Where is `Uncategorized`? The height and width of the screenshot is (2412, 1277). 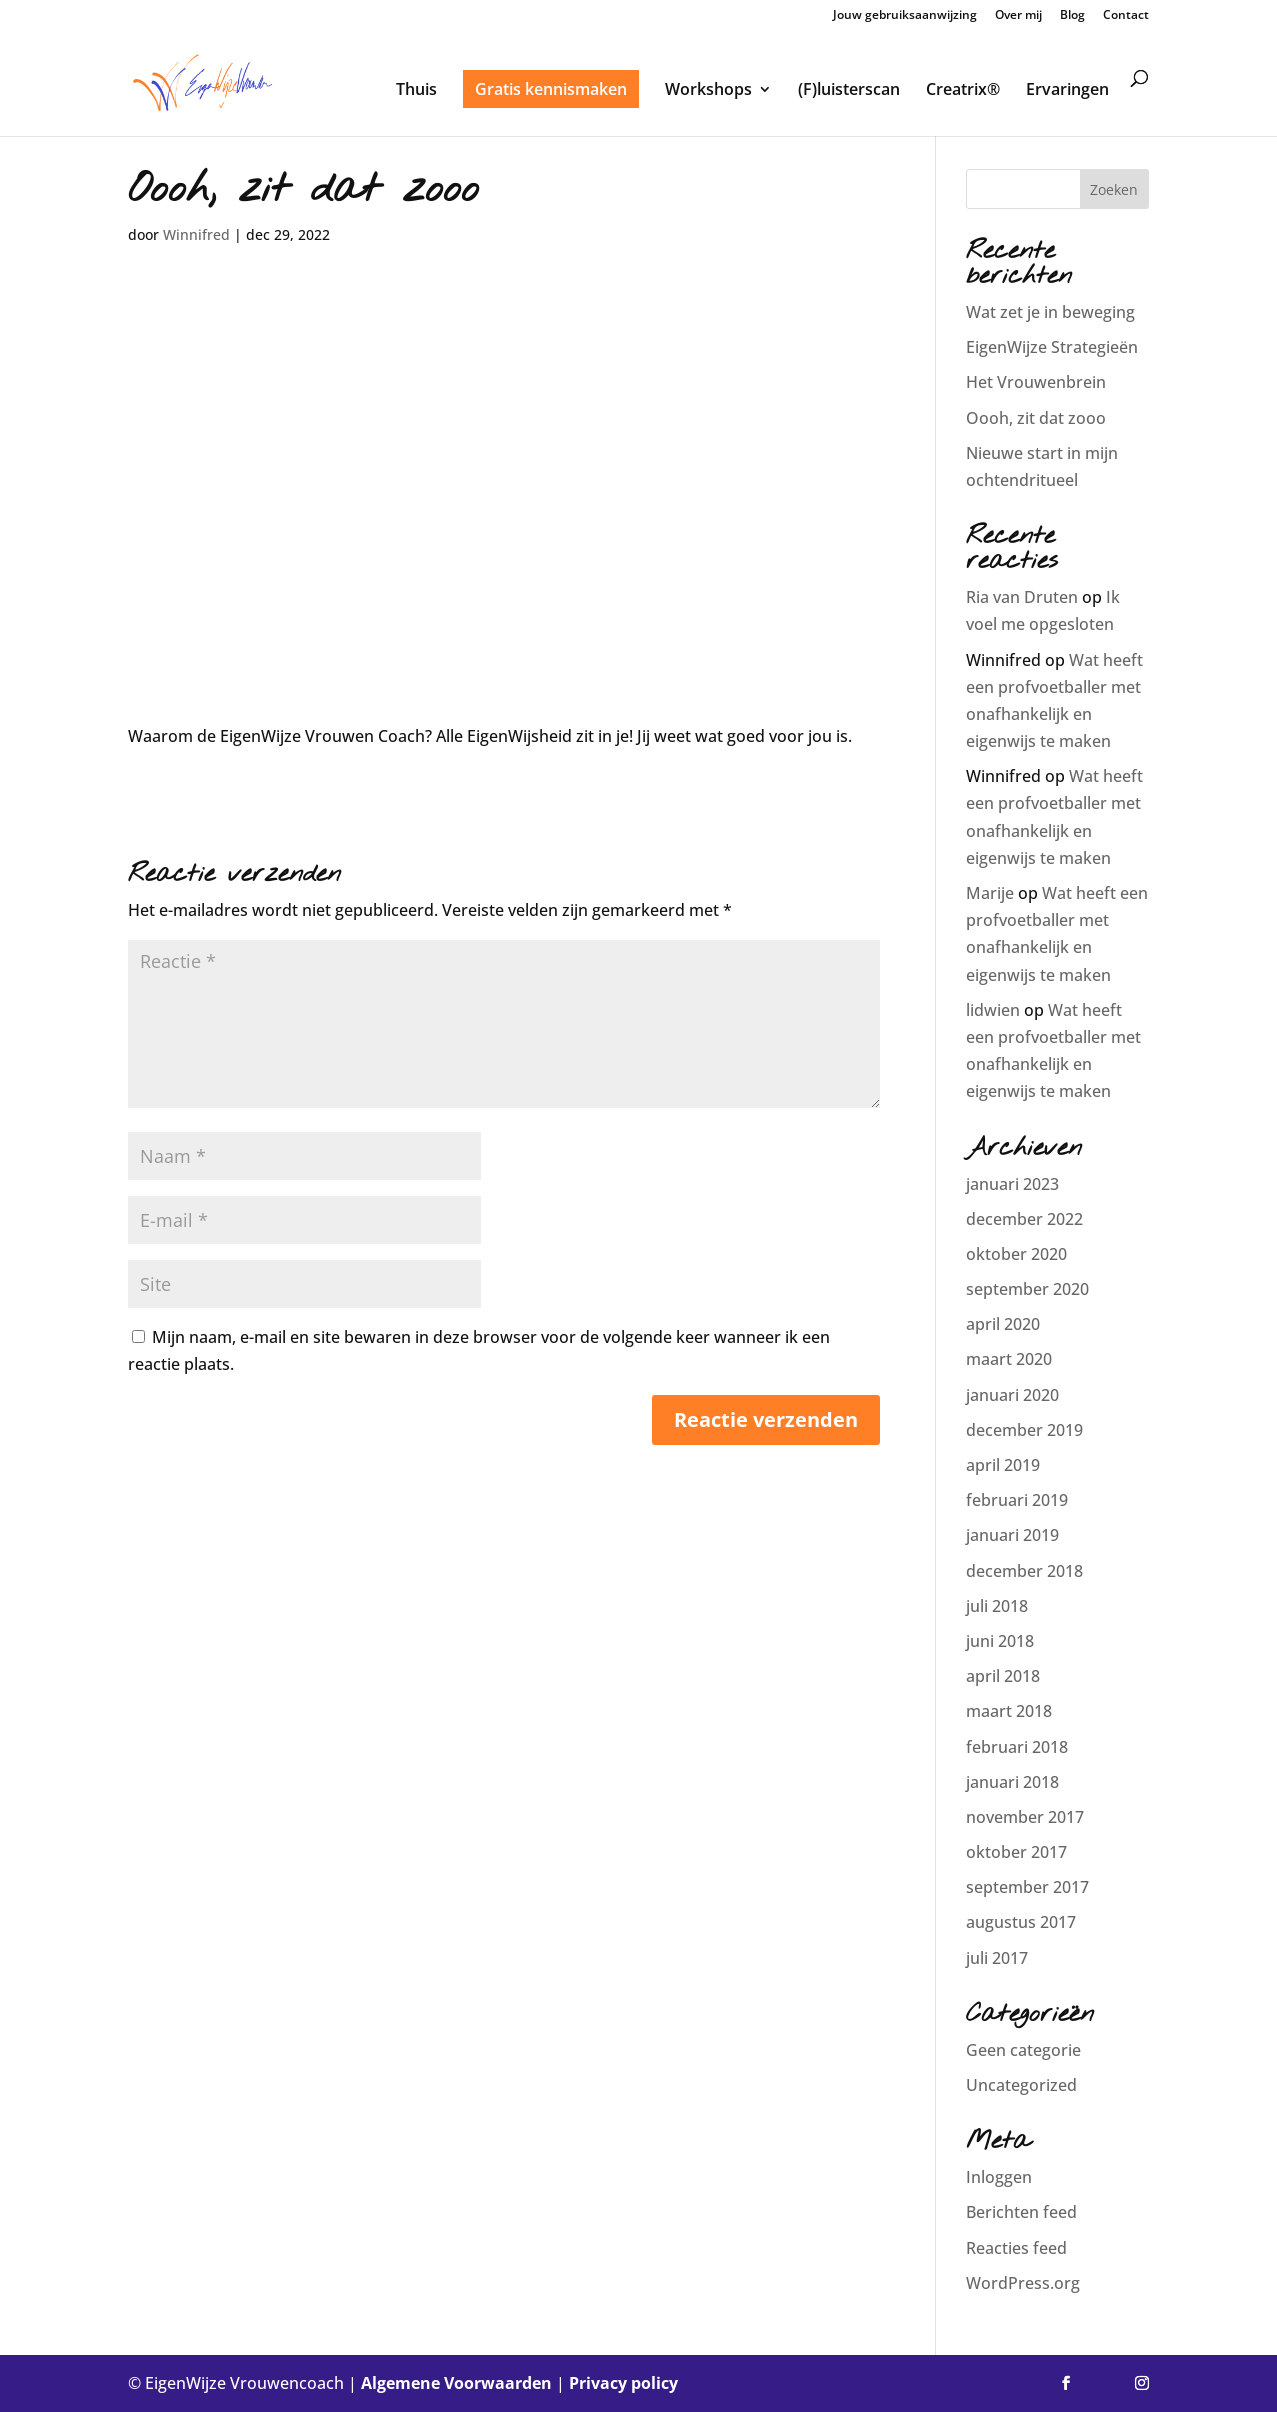 Uncategorized is located at coordinates (1021, 2085).